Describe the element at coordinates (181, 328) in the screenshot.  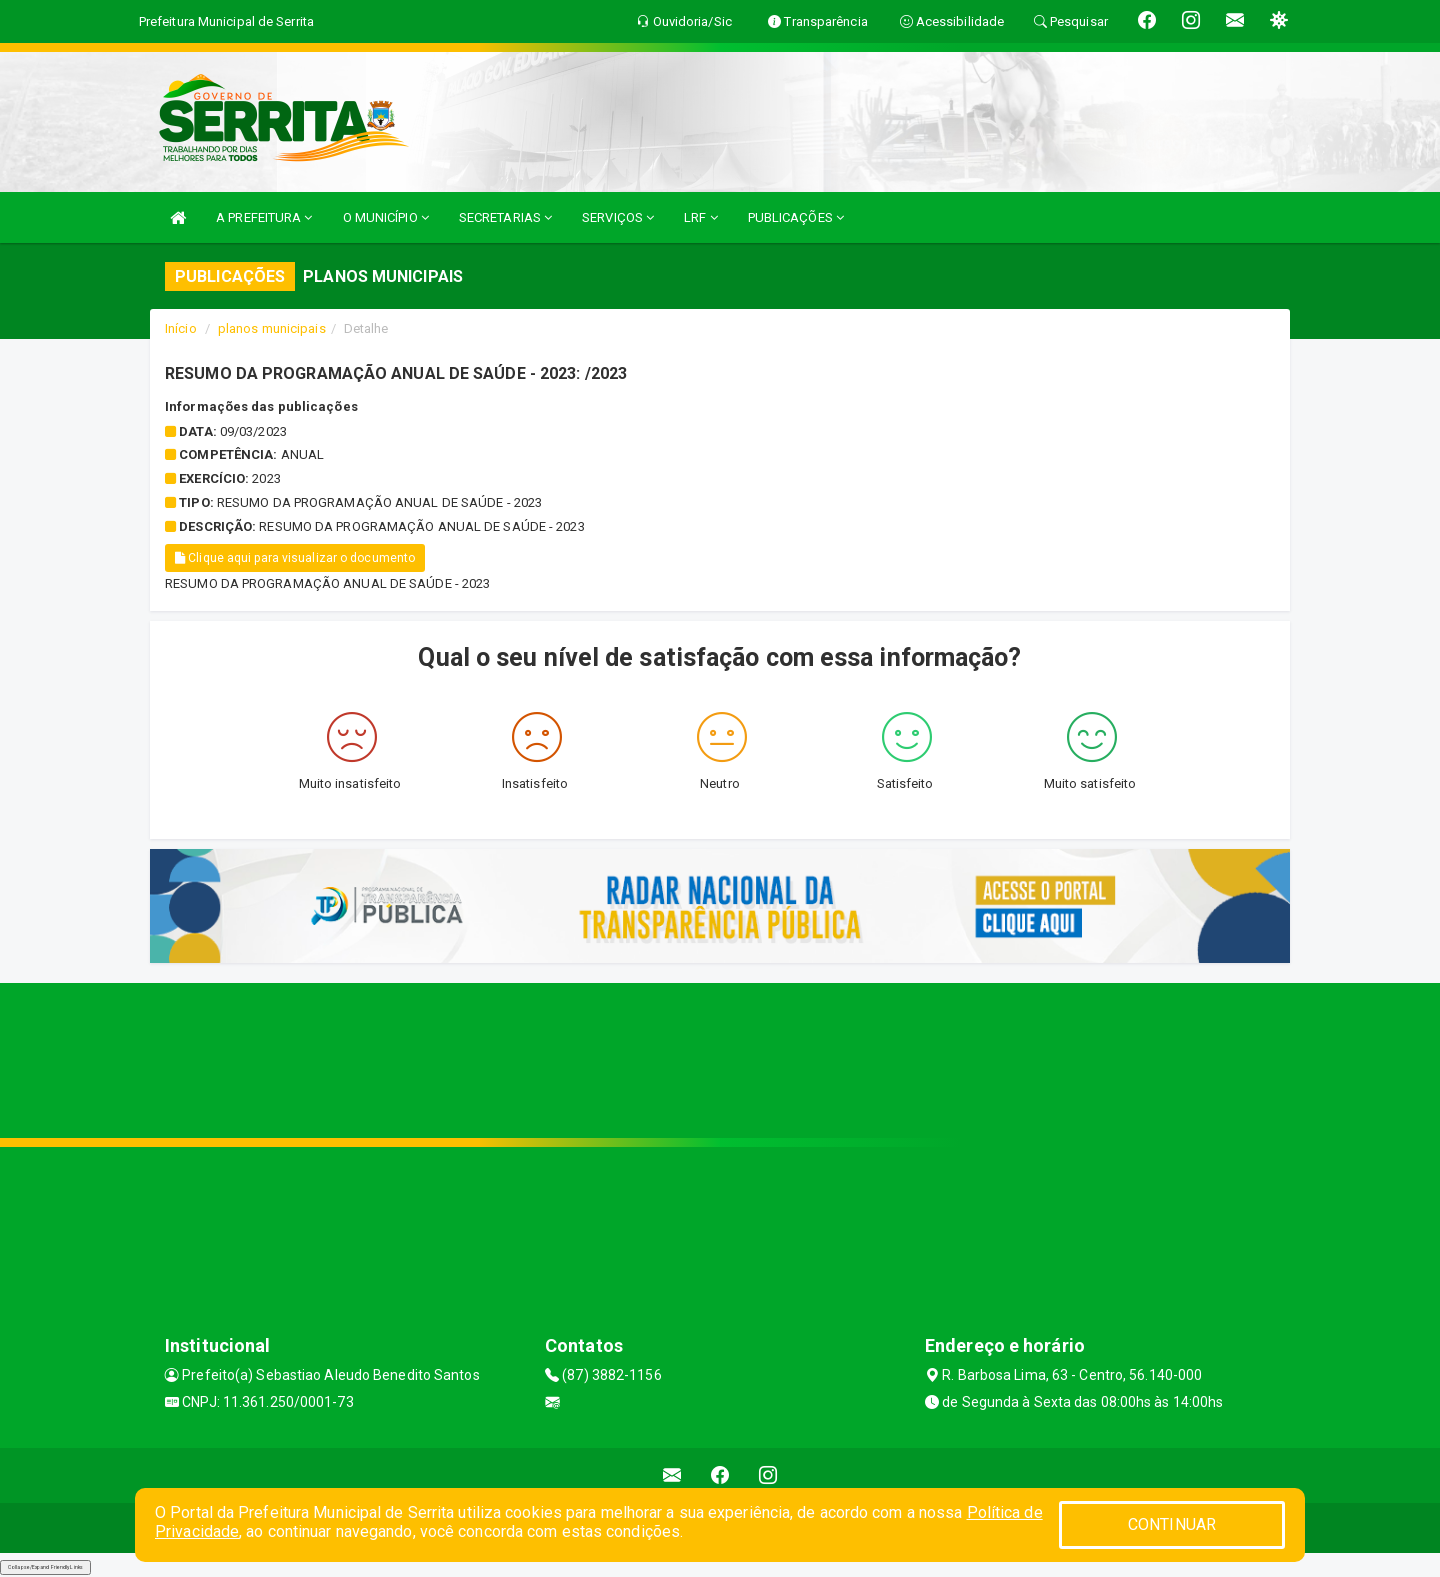
I see `Início` at that location.